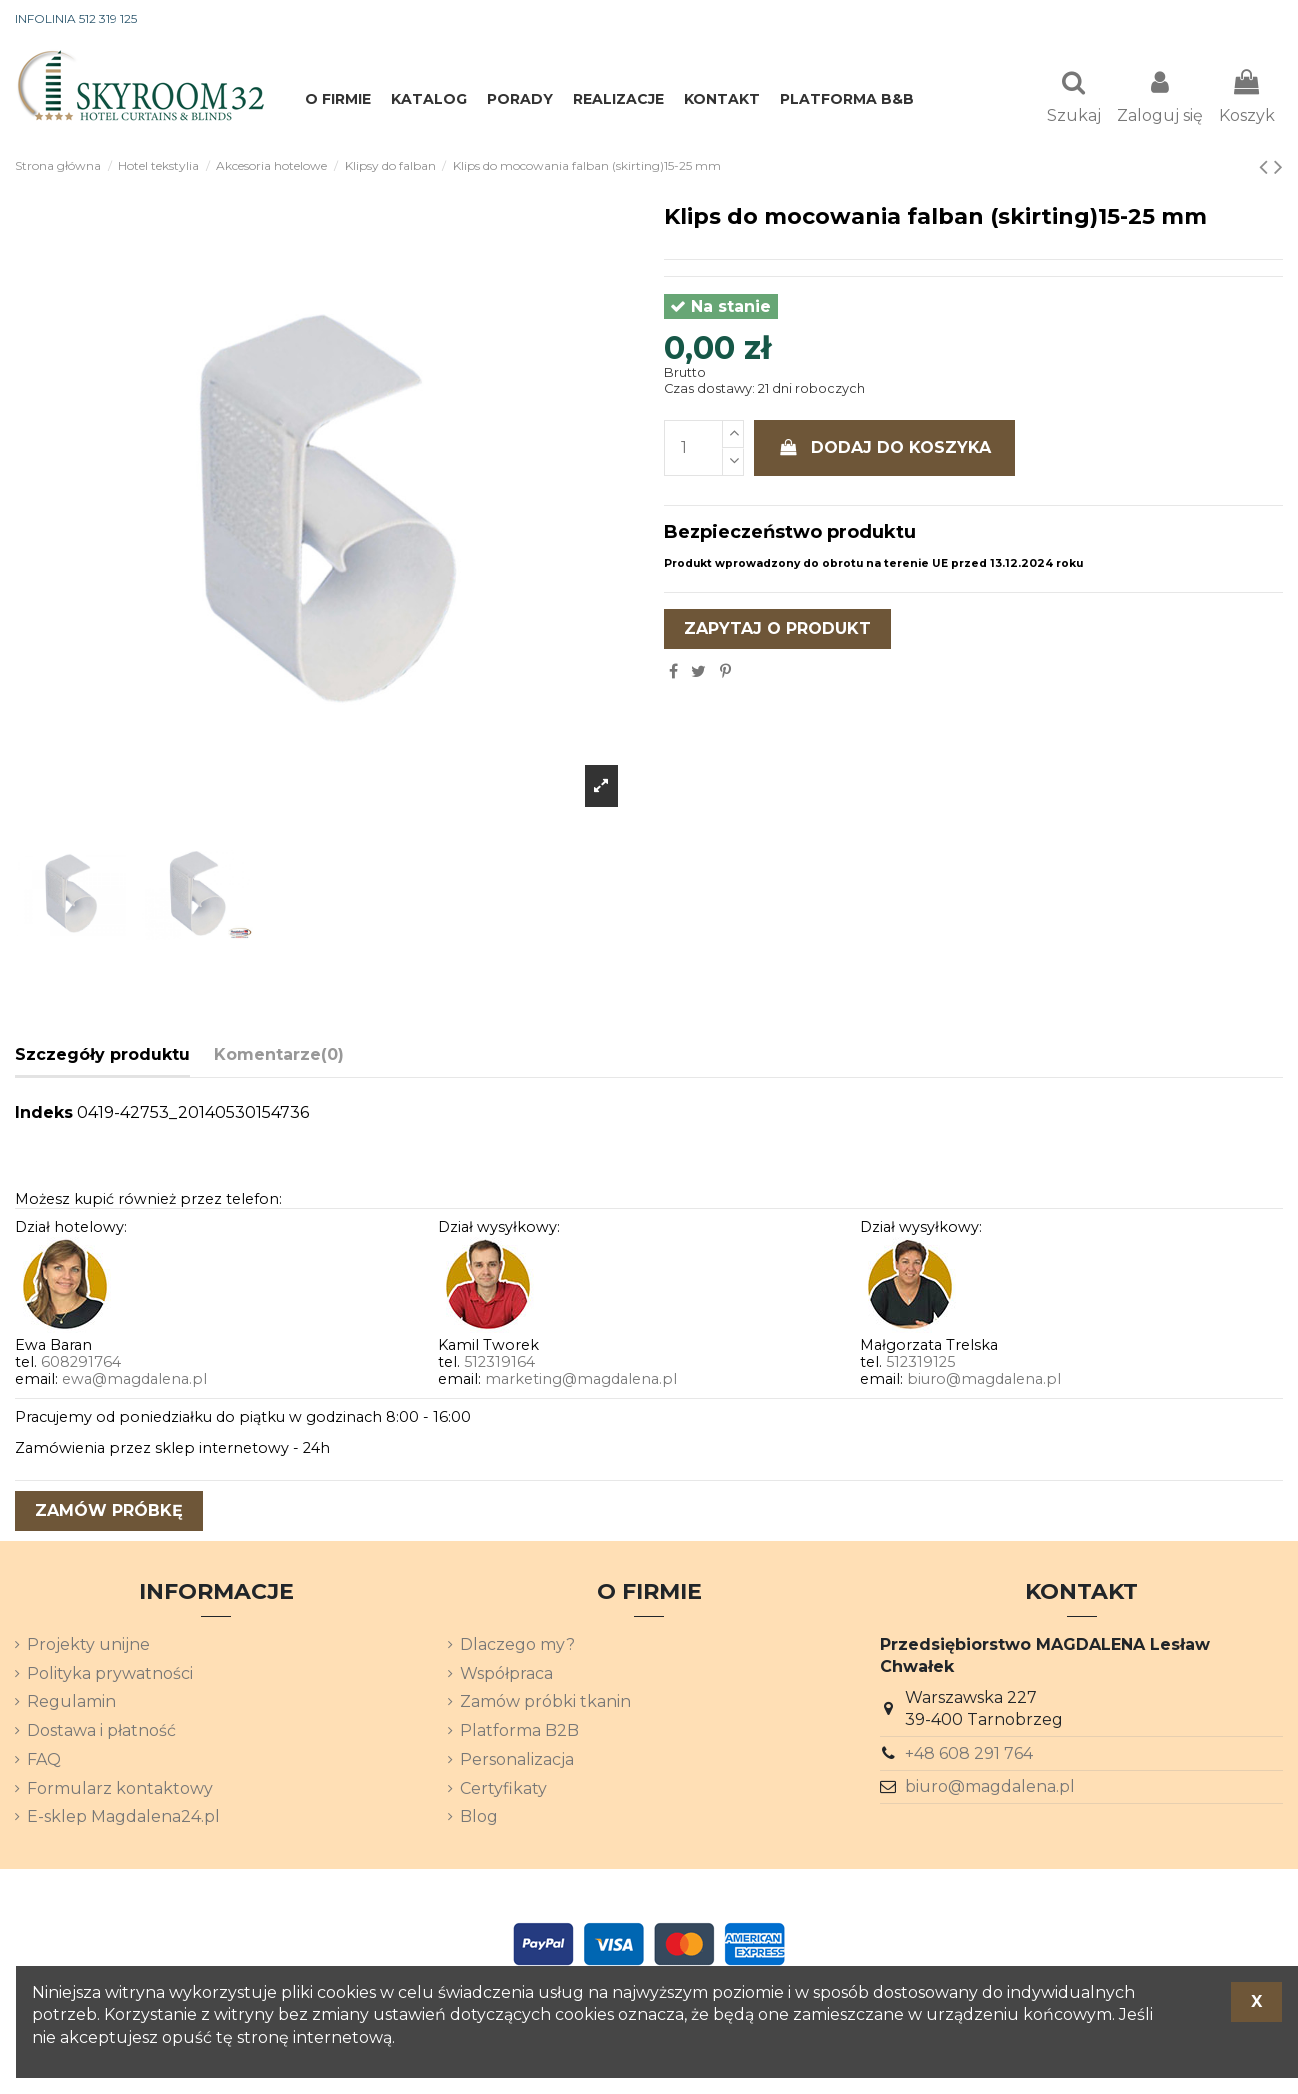  What do you see at coordinates (969, 1755) in the screenshot?
I see `+48 608 291 764` at bounding box center [969, 1755].